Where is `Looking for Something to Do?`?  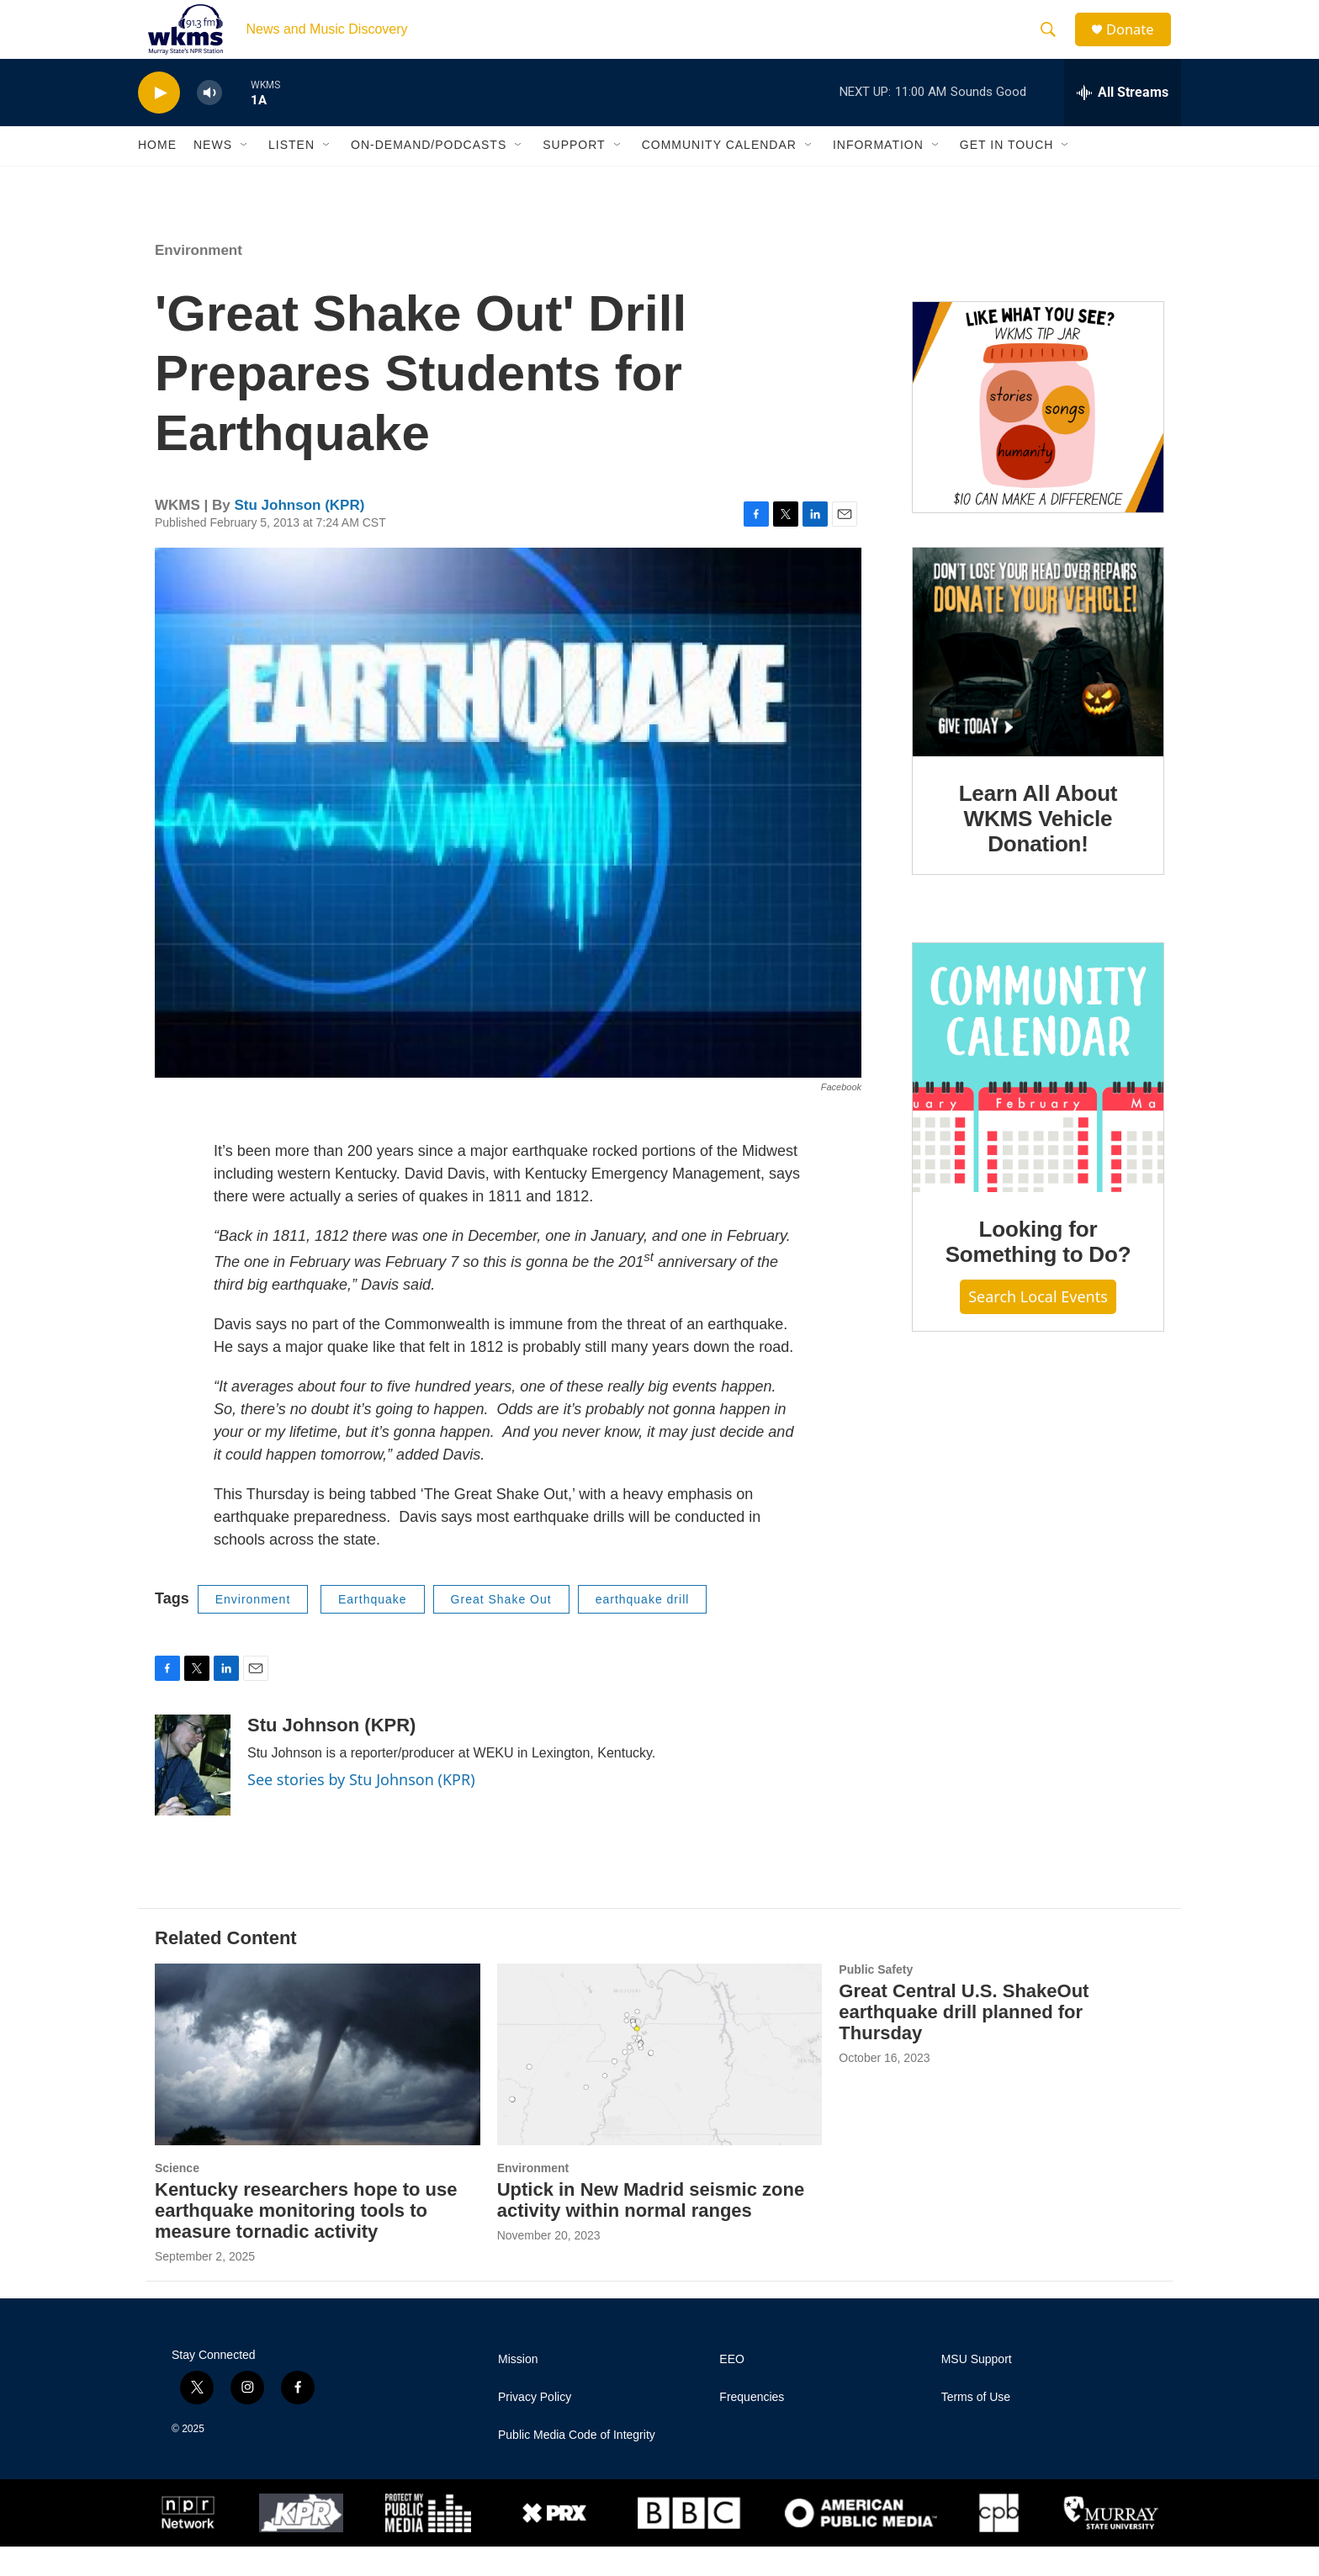 Looking for Something to Do? is located at coordinates (1038, 1271).